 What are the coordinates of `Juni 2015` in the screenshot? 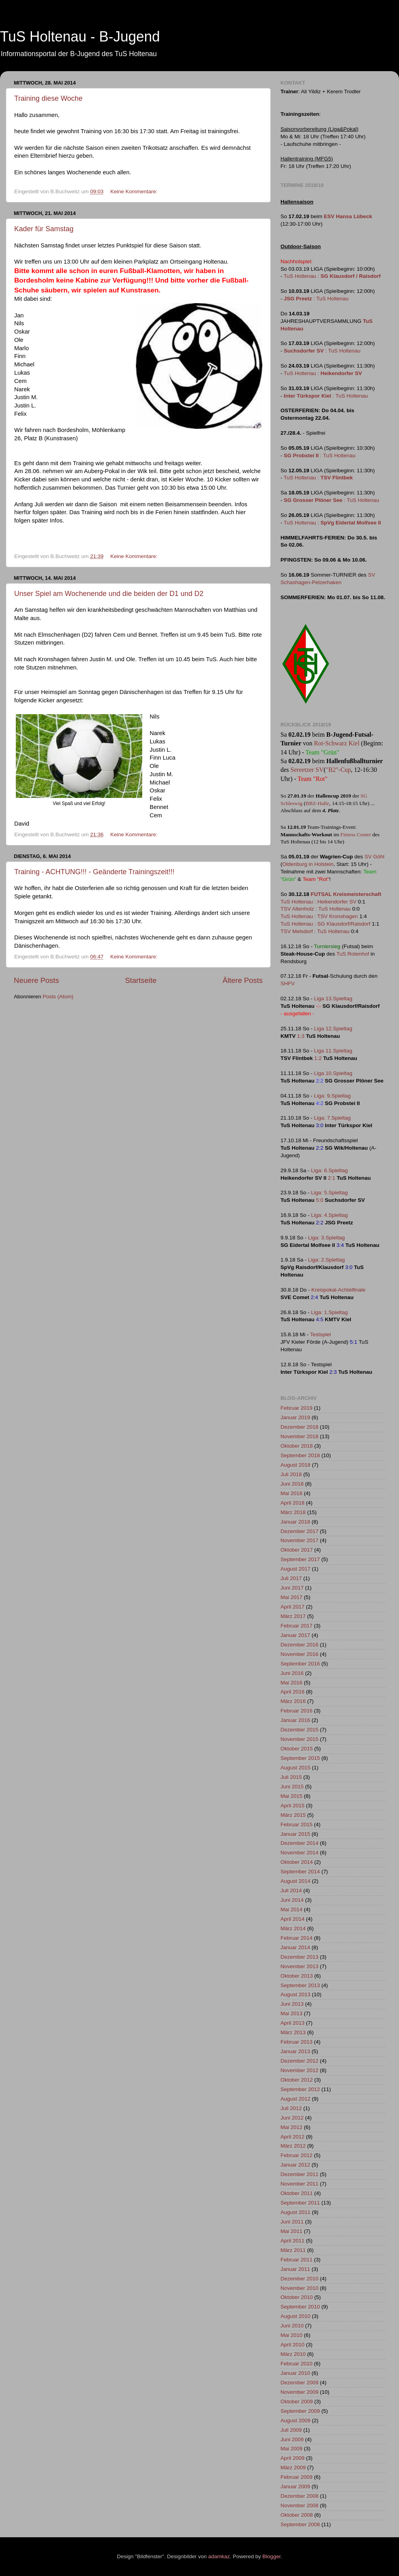 It's located at (292, 1787).